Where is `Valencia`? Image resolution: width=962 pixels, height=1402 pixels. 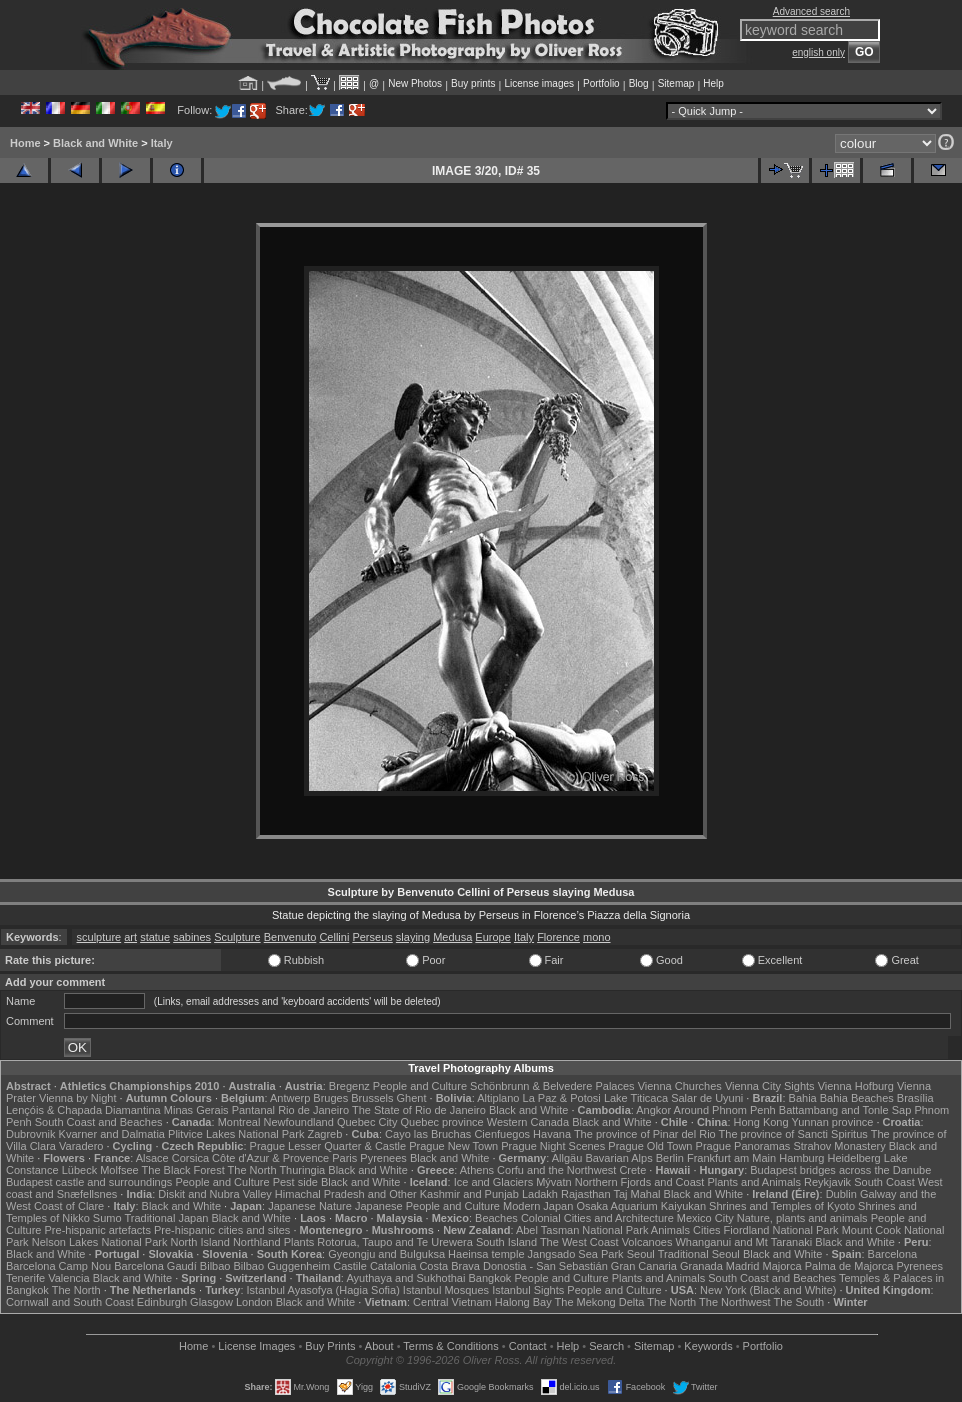 Valencia is located at coordinates (68, 1278).